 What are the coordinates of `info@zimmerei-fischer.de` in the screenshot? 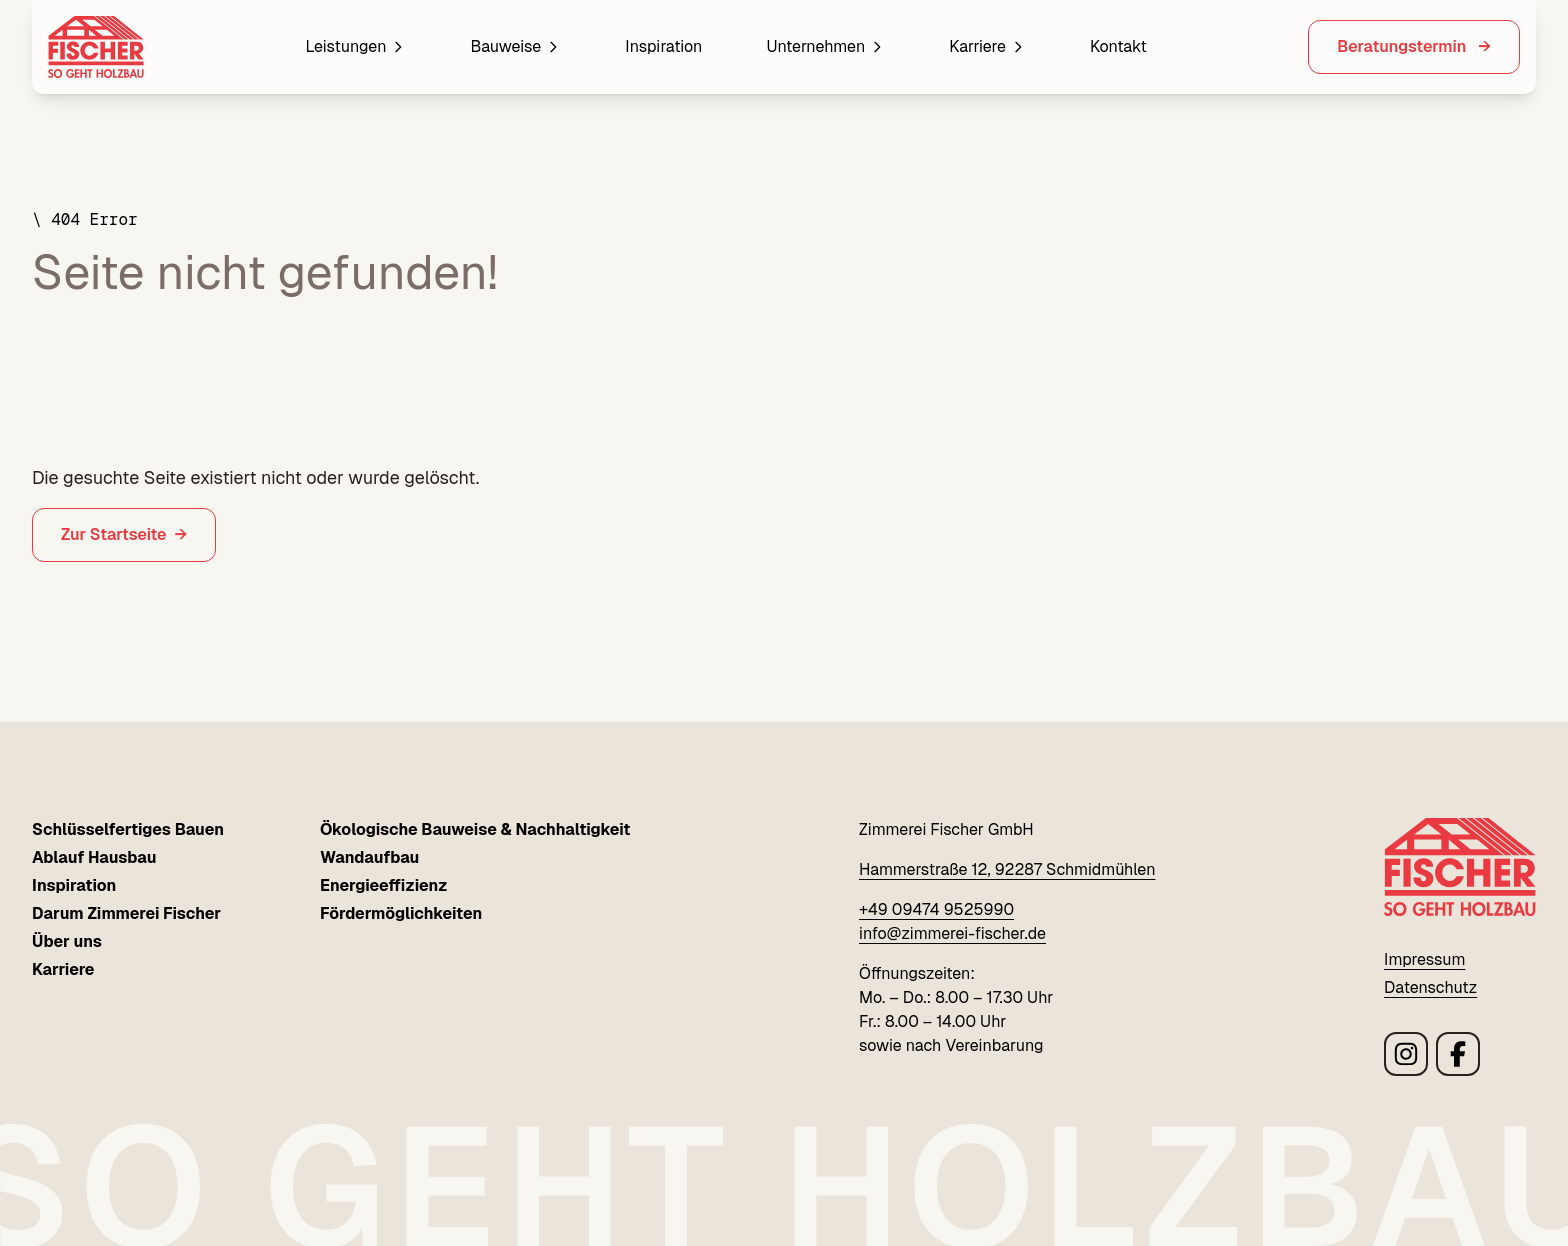 It's located at (952, 933).